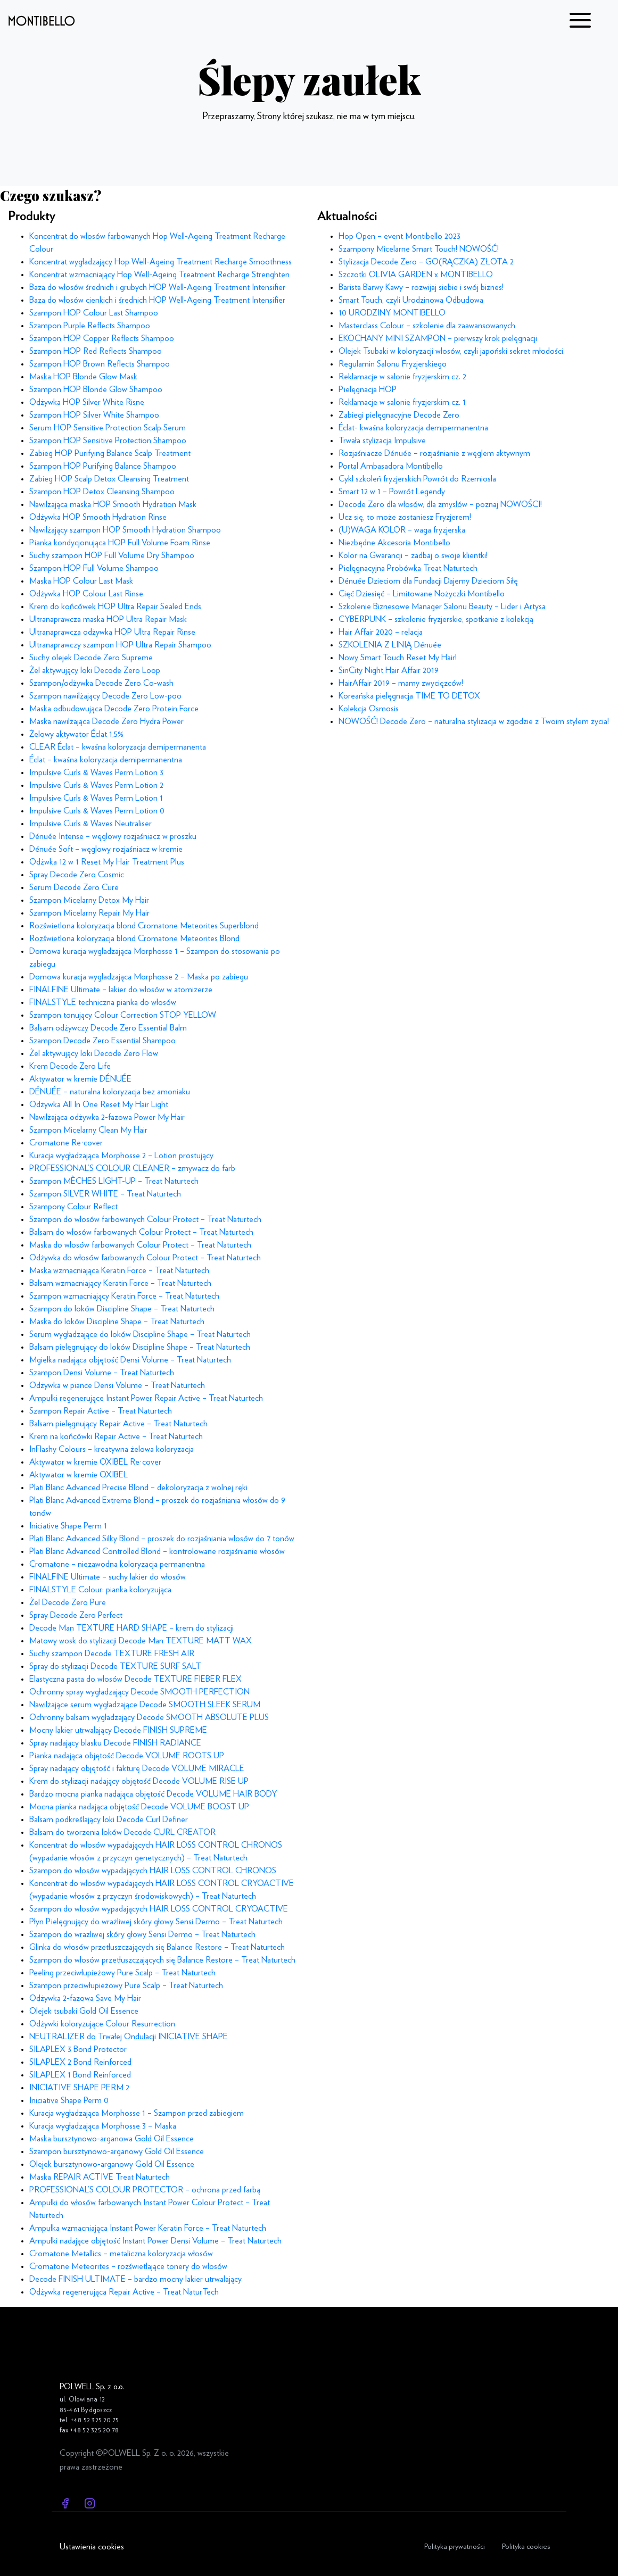 The image size is (618, 2576). What do you see at coordinates (390, 645) in the screenshot?
I see `SZKOLENIA Z LINIĄ Dénuée` at bounding box center [390, 645].